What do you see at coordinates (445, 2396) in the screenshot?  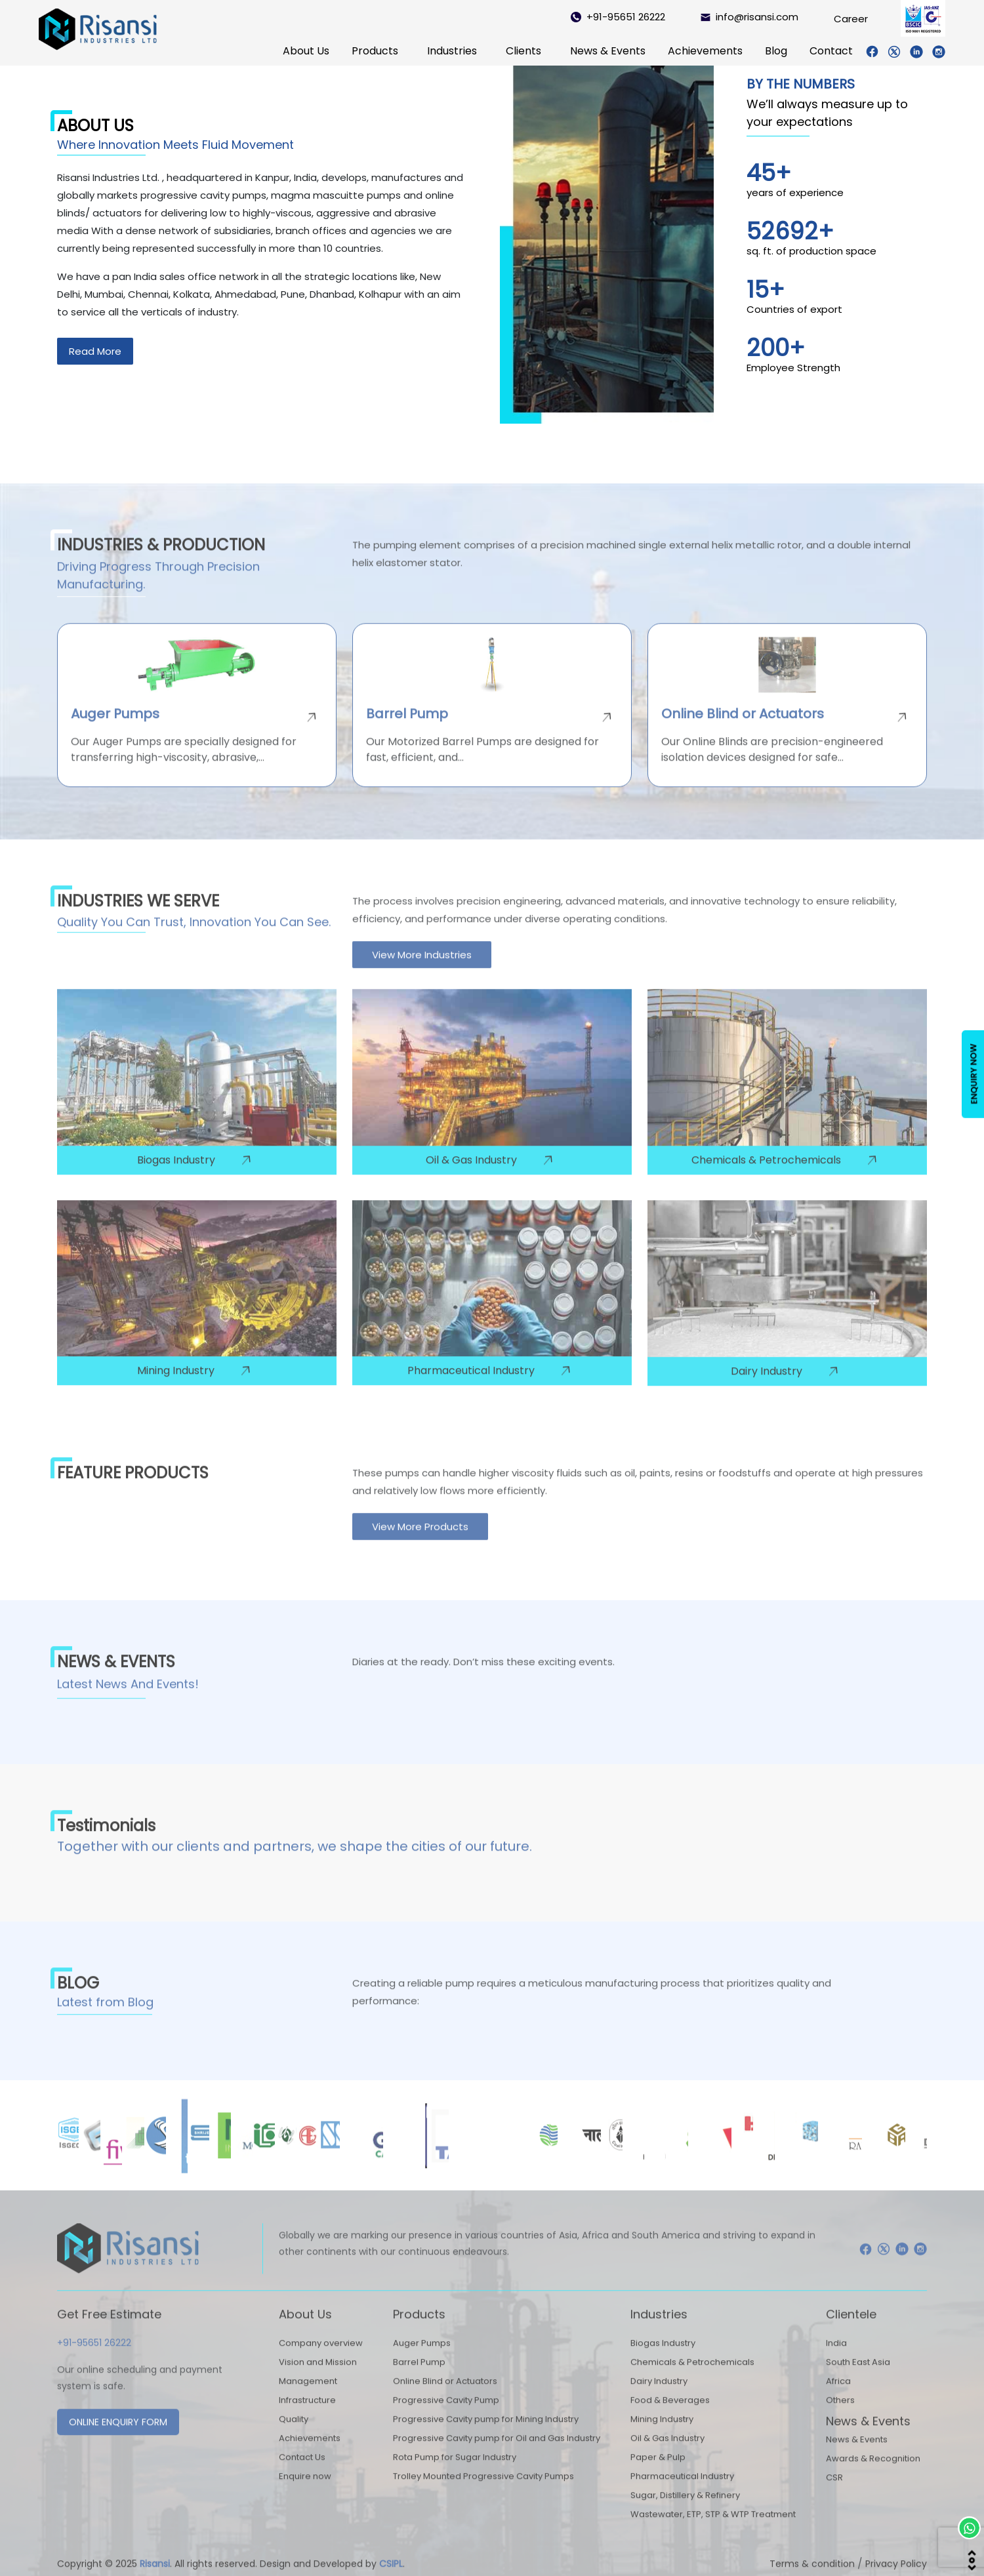 I see `Online Blind or Actuators` at bounding box center [445, 2396].